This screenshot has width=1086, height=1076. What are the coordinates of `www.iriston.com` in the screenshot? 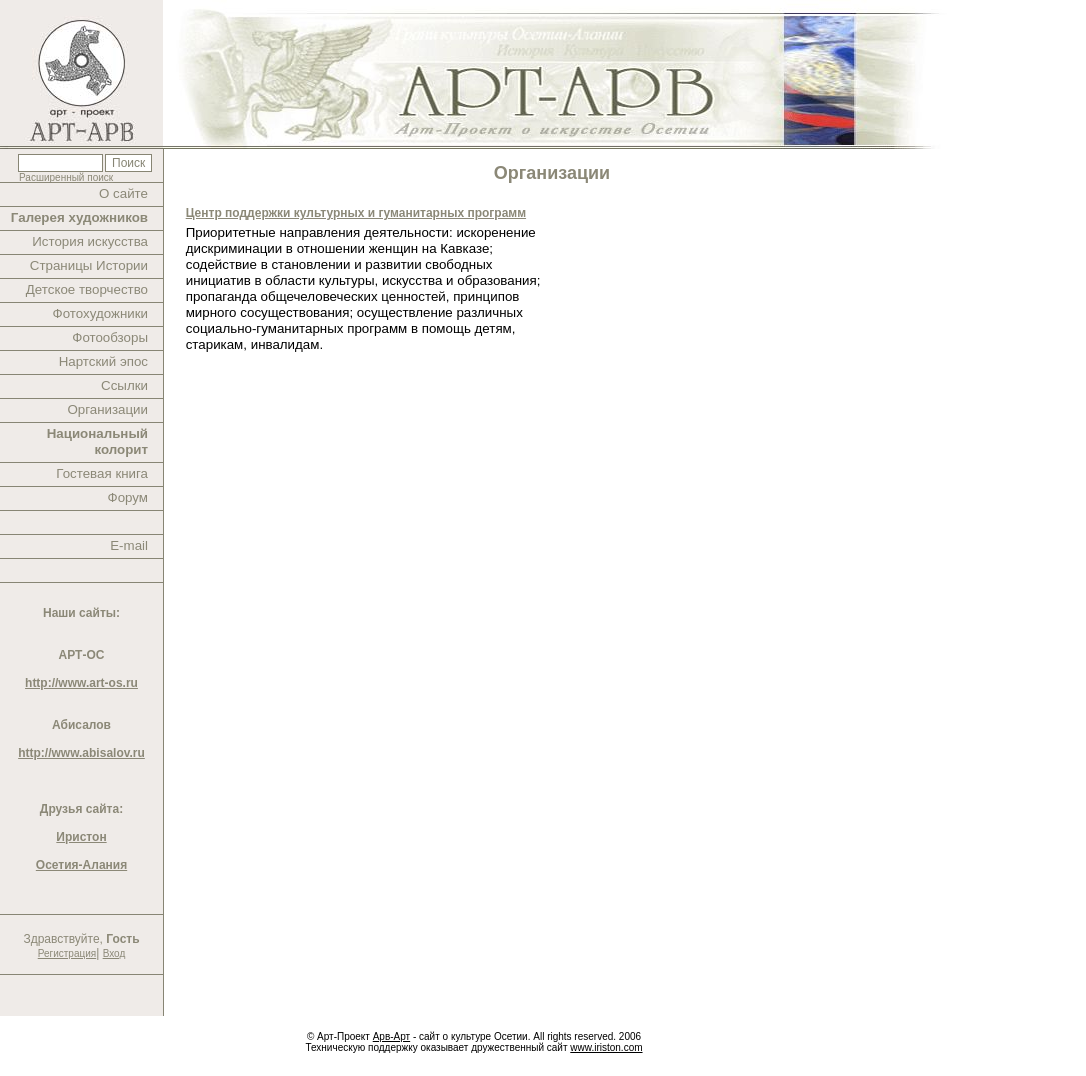 It's located at (606, 1047).